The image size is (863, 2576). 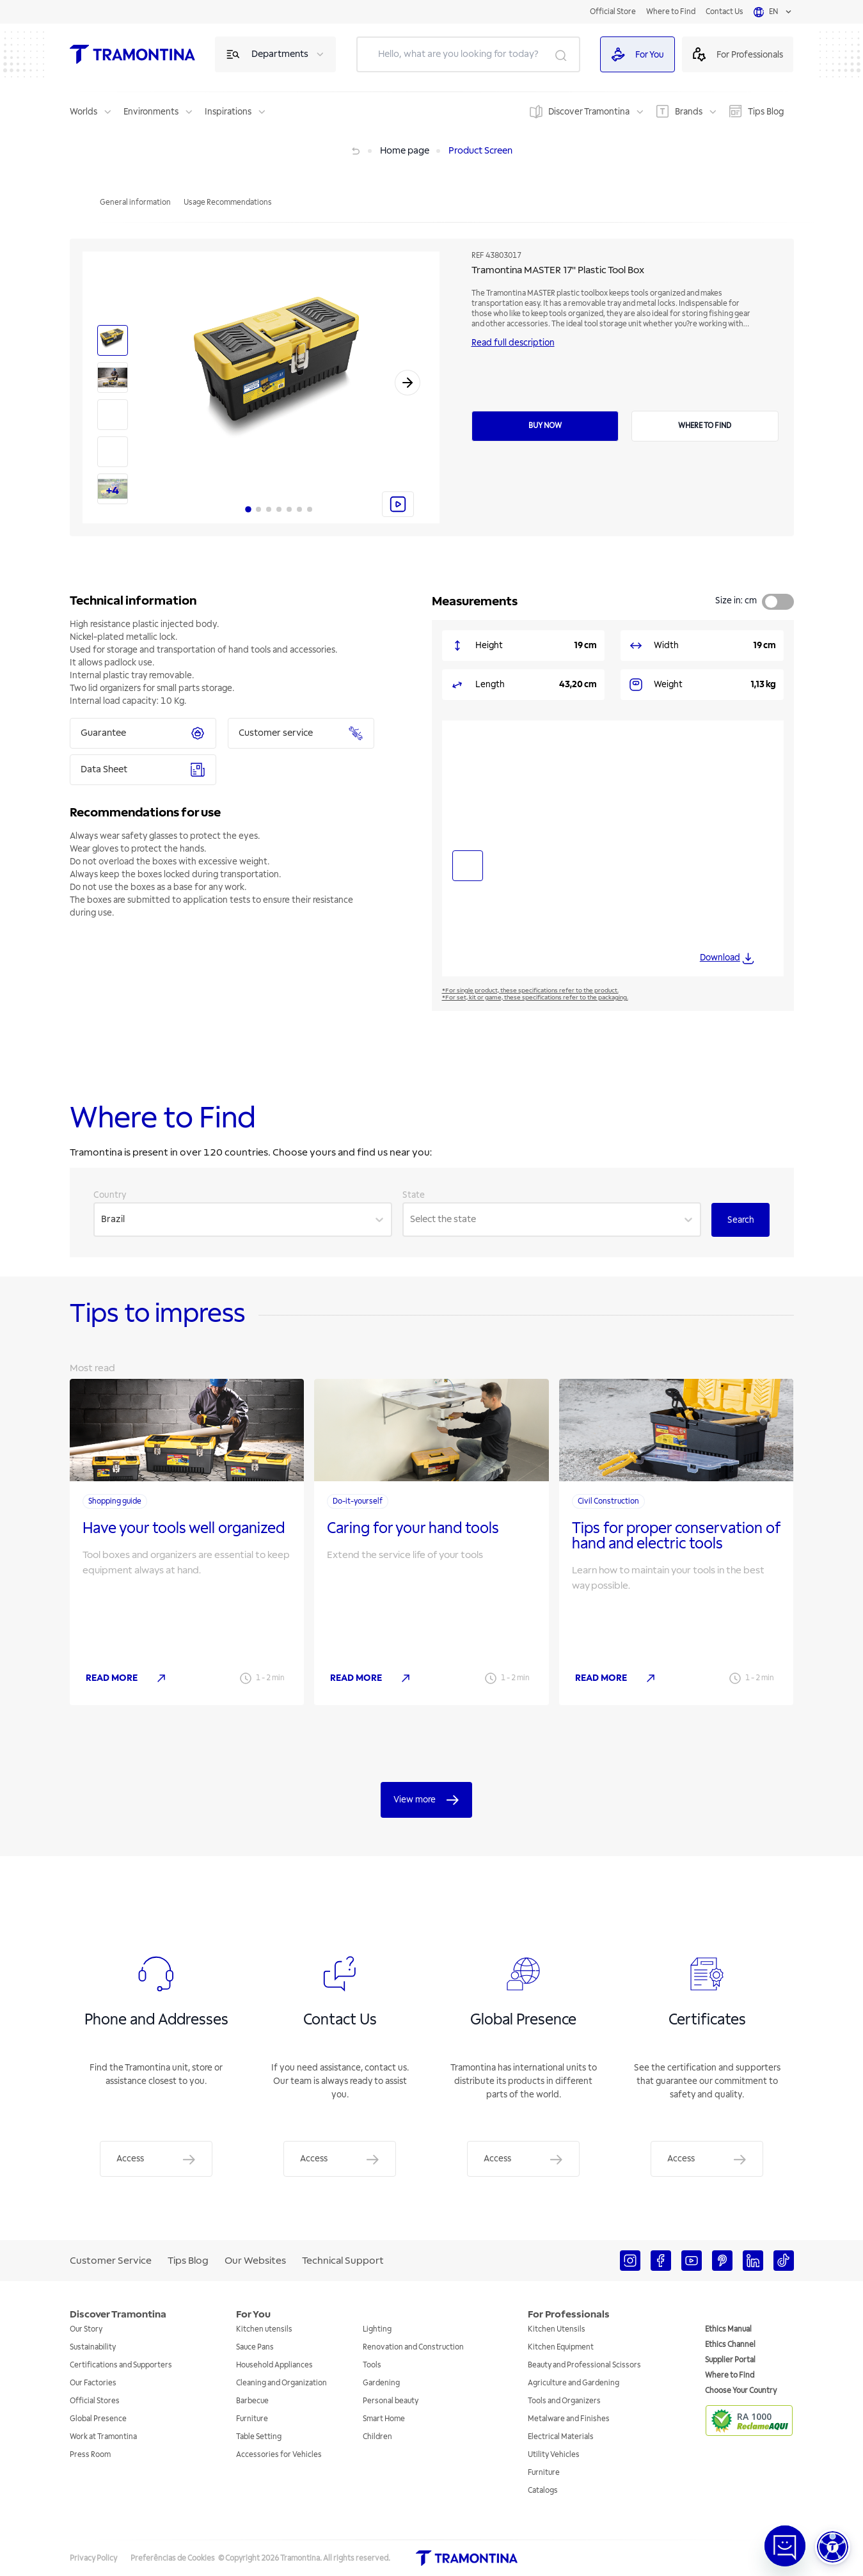 What do you see at coordinates (103, 2437) in the screenshot?
I see `Work at Tramontina` at bounding box center [103, 2437].